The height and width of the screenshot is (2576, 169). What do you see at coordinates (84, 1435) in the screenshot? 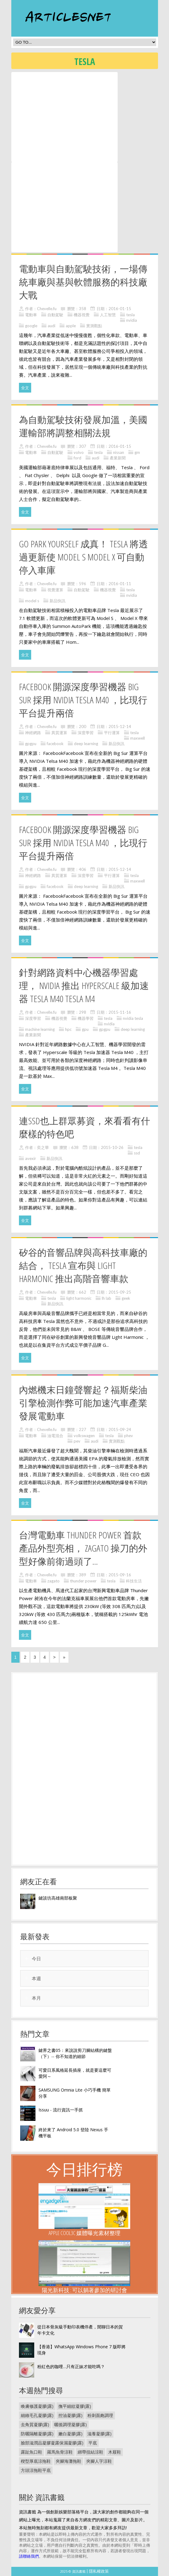
I see `volkswagen` at bounding box center [84, 1435].